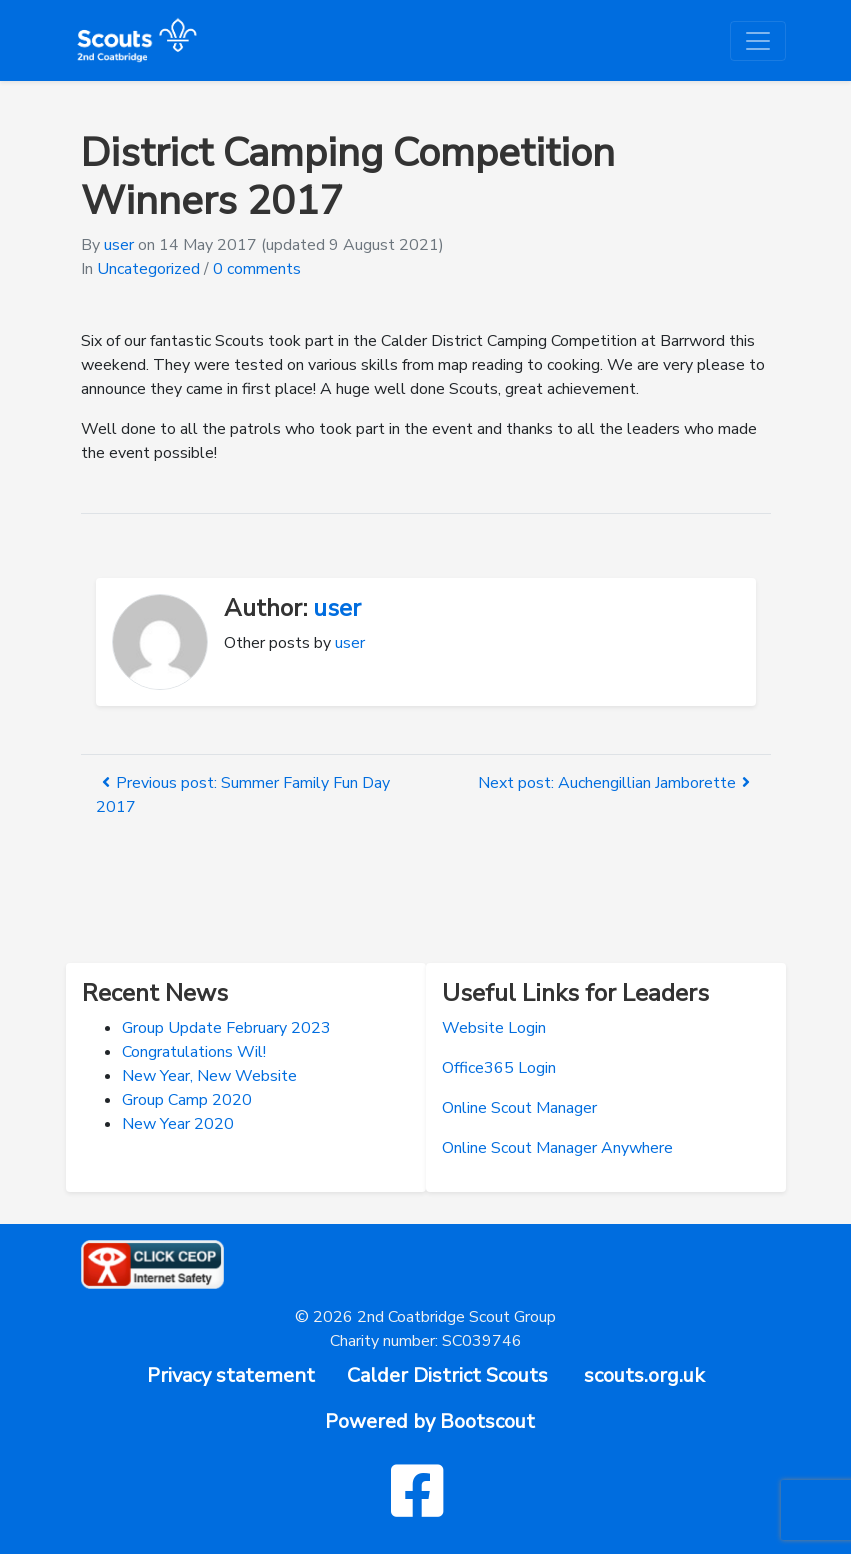 This screenshot has width=851, height=1554. I want to click on Online Scout Manager, so click(519, 1108).